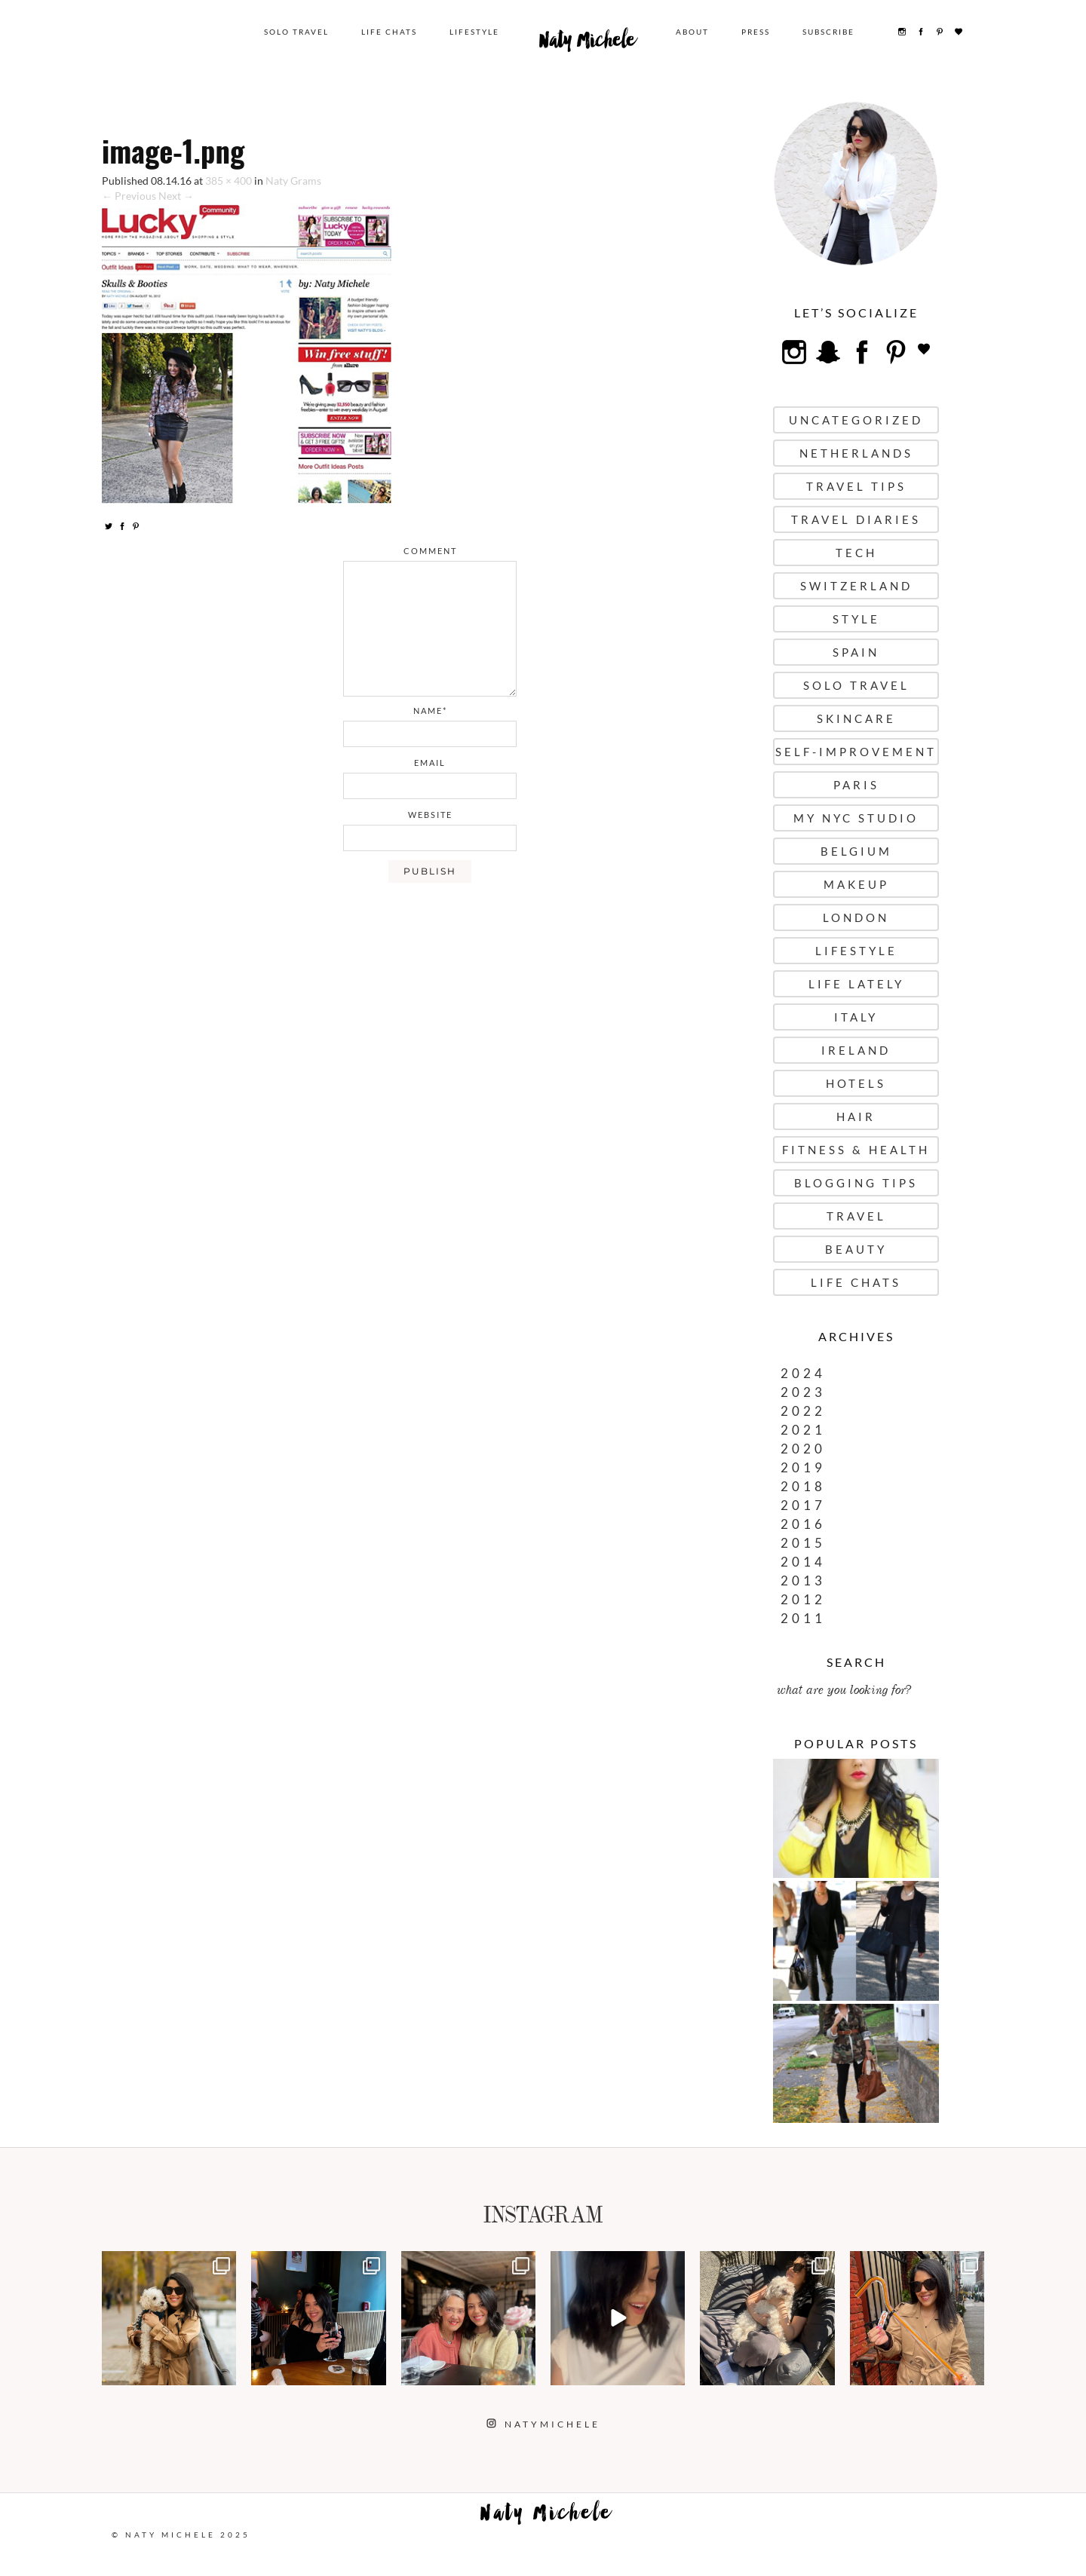 This screenshot has width=1086, height=2576. I want to click on Travel Tips, so click(856, 486).